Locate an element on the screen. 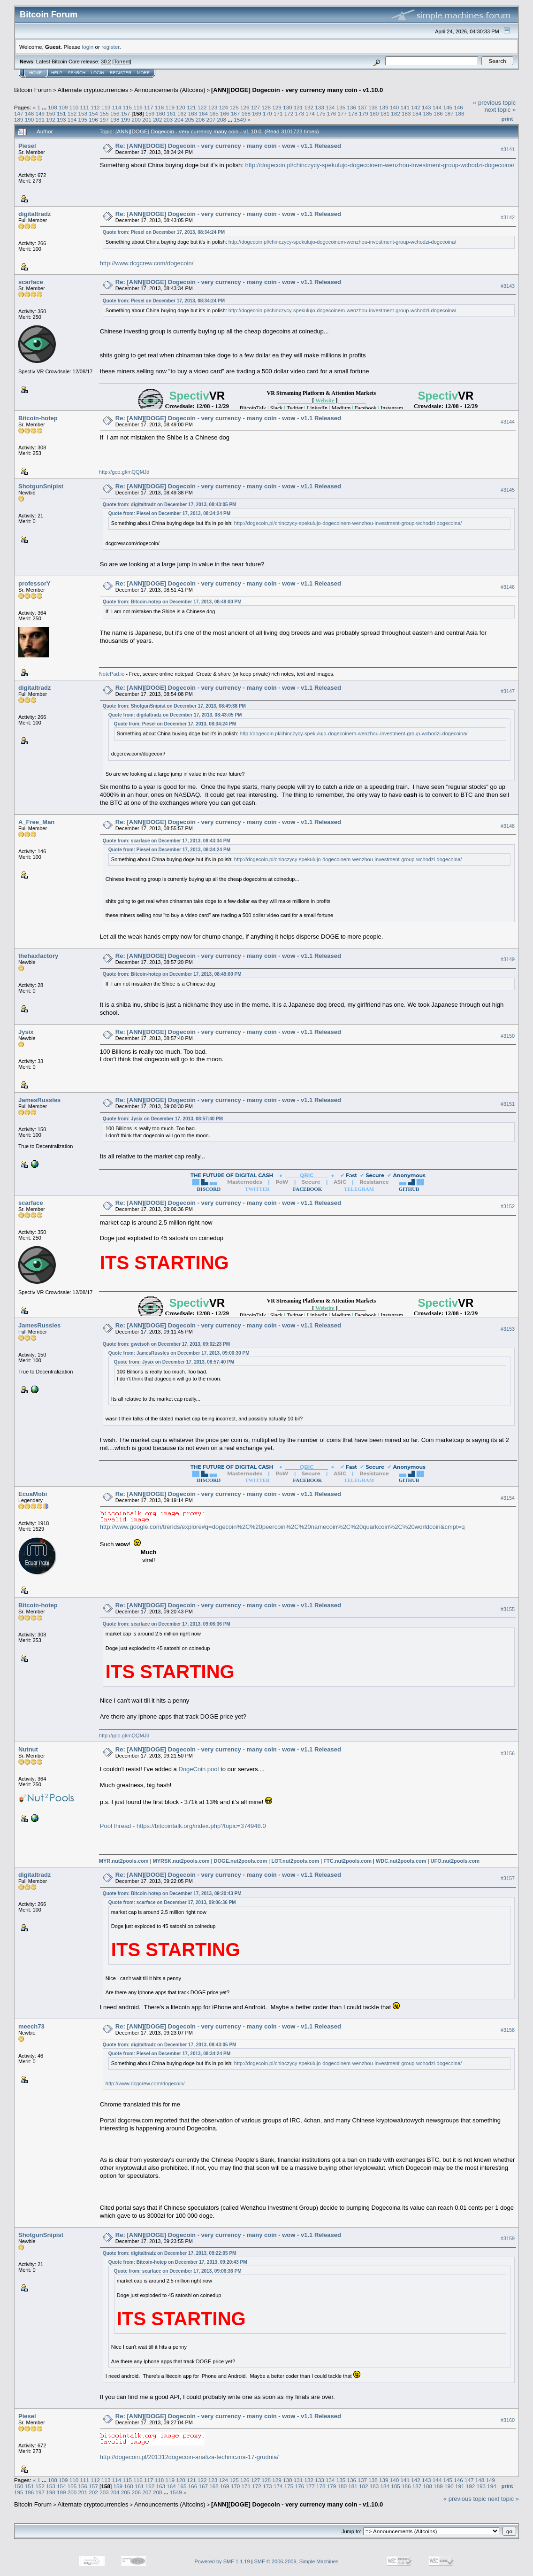  #3150 is located at coordinates (508, 1036).